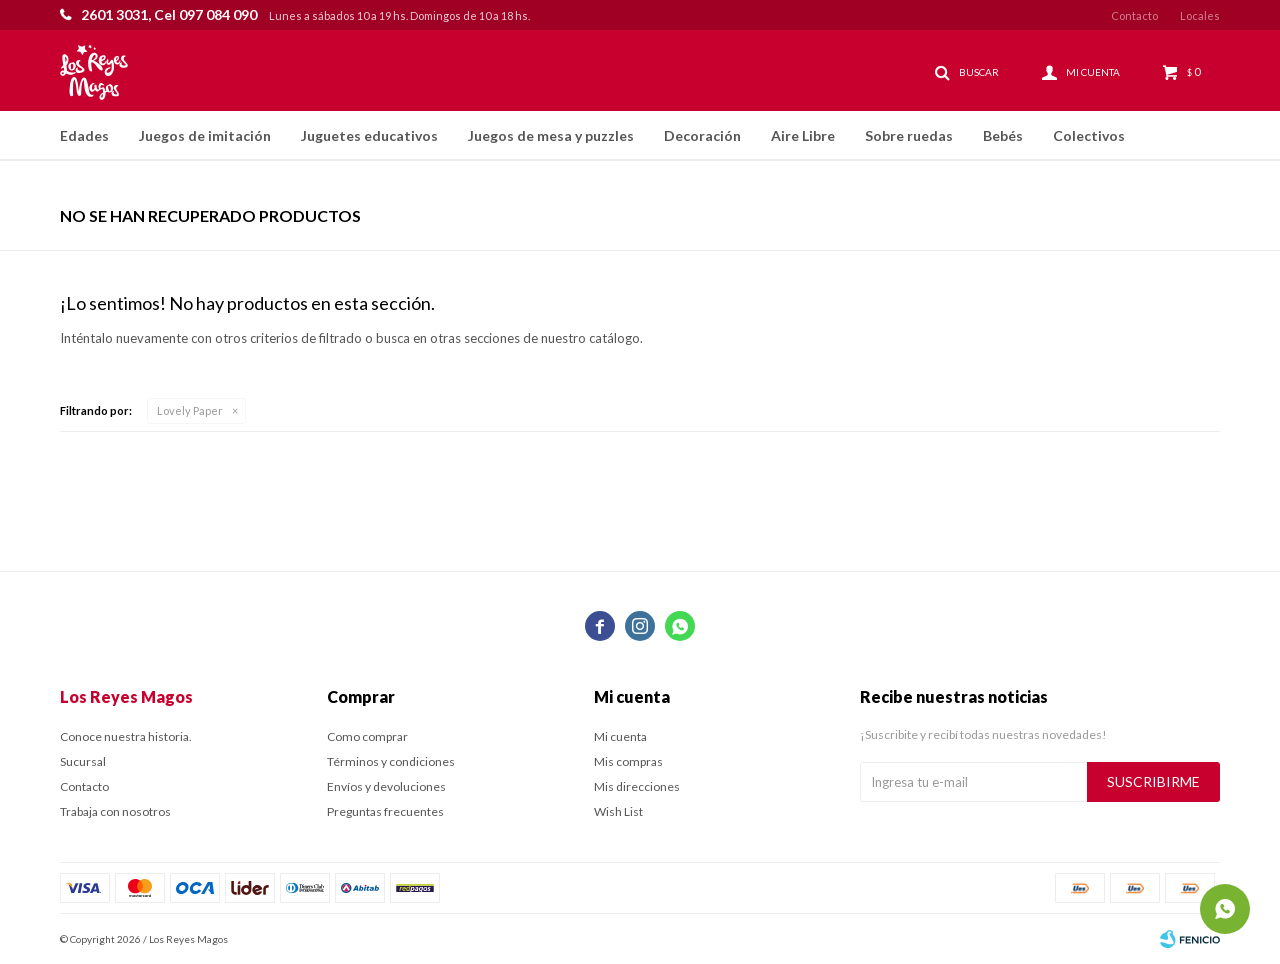 The height and width of the screenshot is (964, 1280). Describe the element at coordinates (386, 786) in the screenshot. I see `Envíos y devoluciones` at that location.